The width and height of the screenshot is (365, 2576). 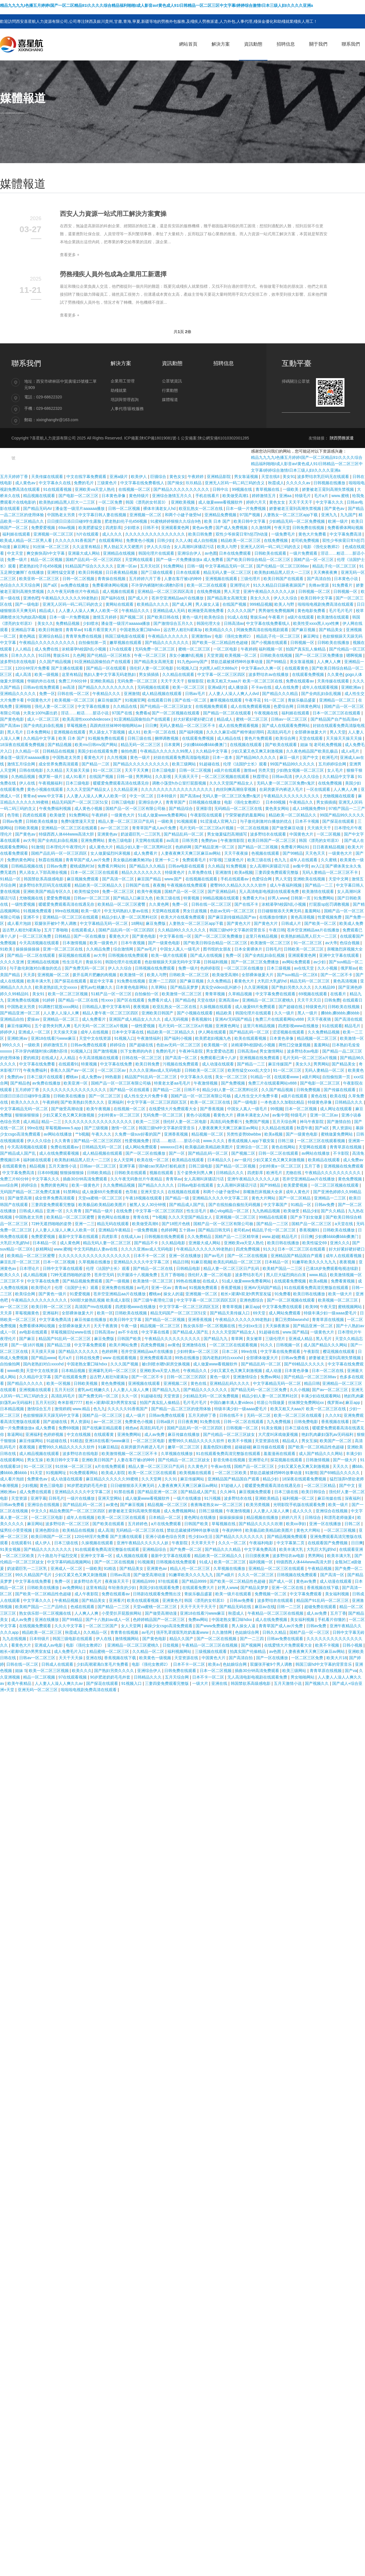 What do you see at coordinates (110, 1013) in the screenshot?
I see `精品人妻午夜一区二区三区四区` at bounding box center [110, 1013].